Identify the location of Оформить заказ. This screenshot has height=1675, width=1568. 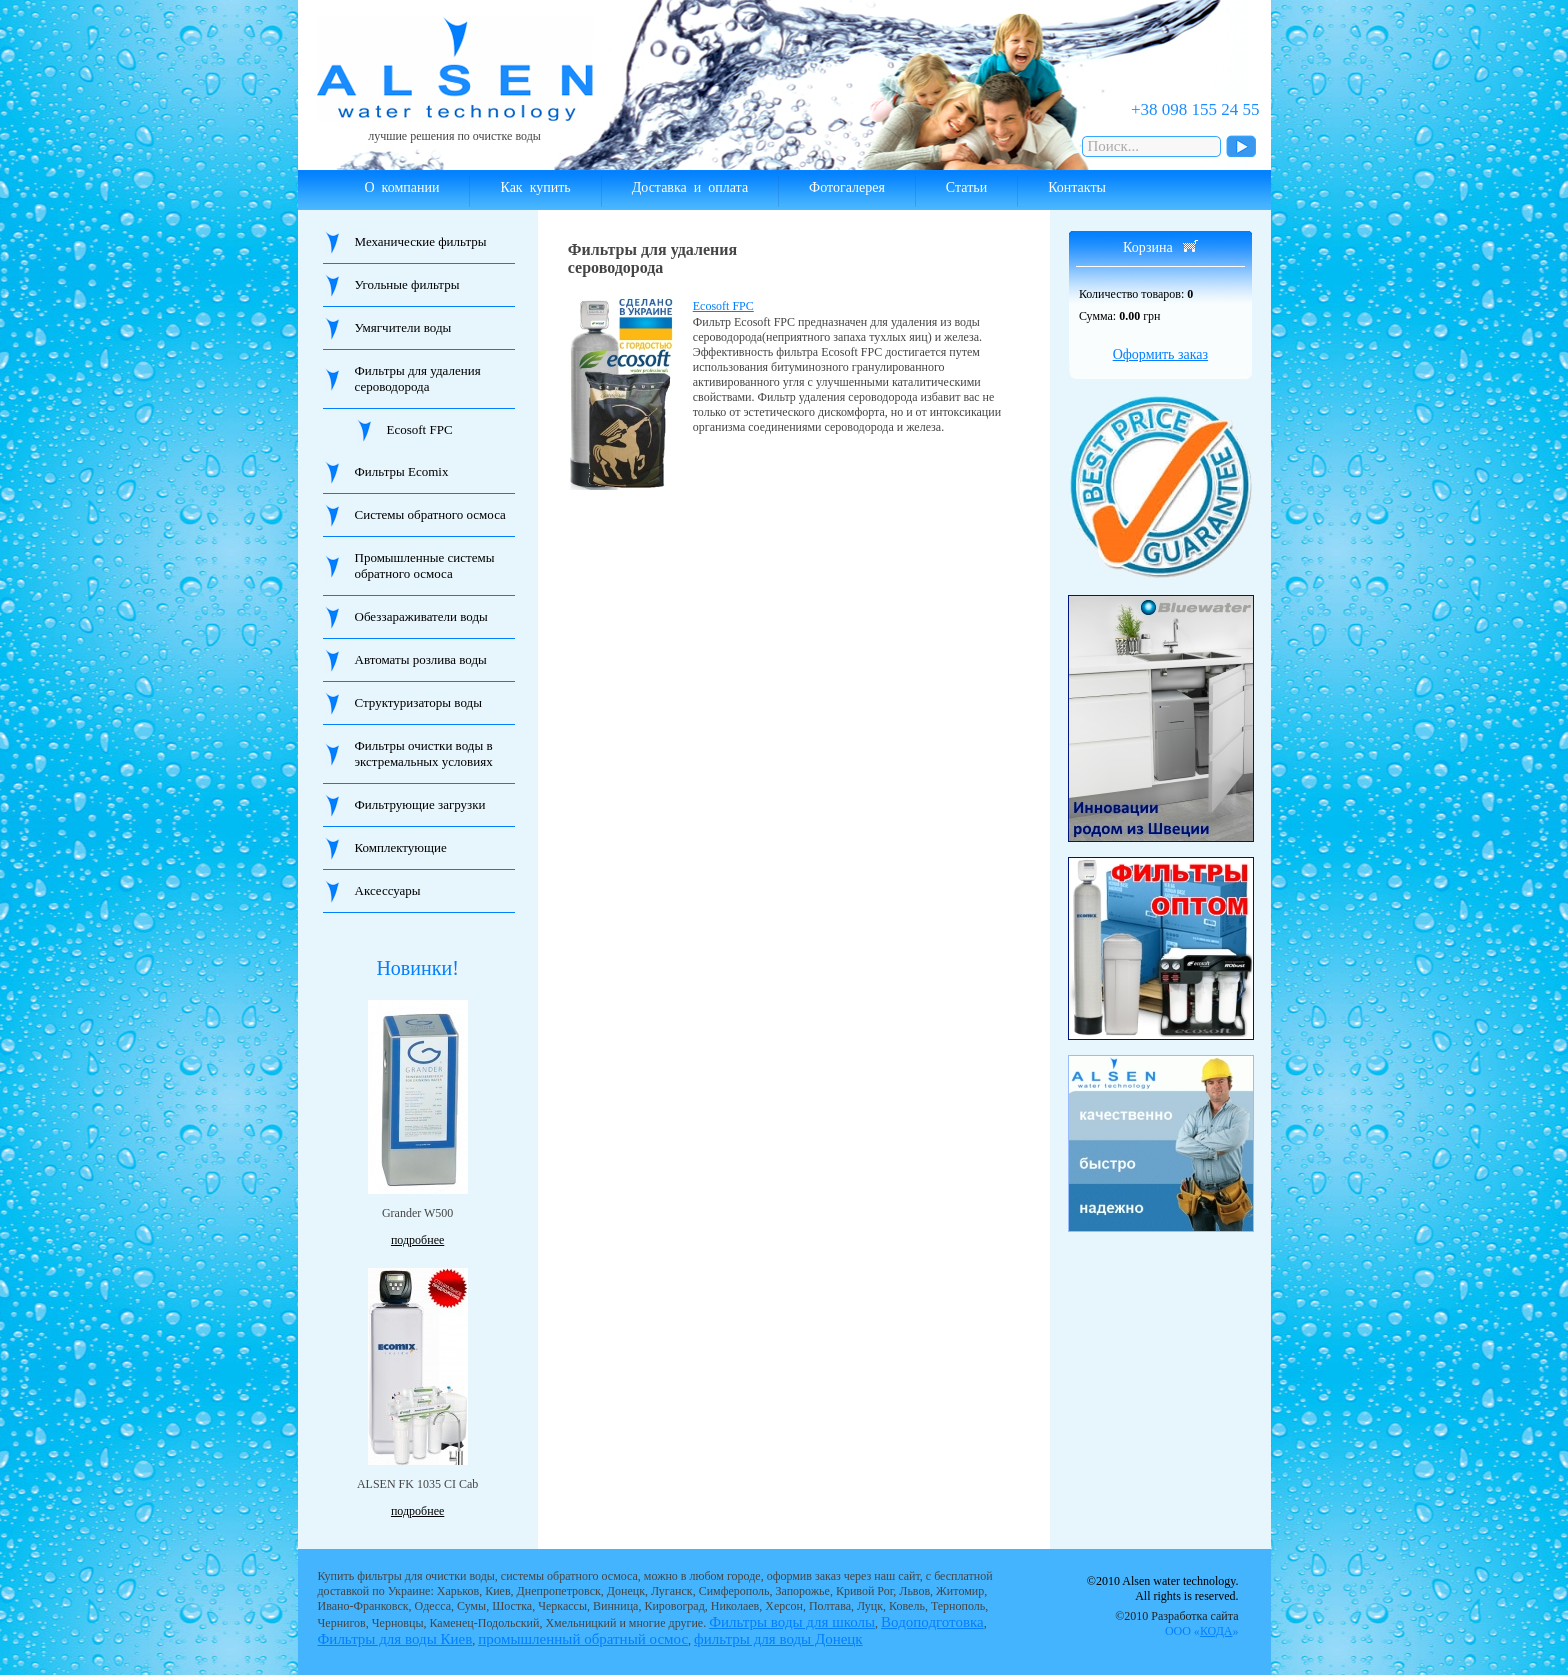
(1160, 354).